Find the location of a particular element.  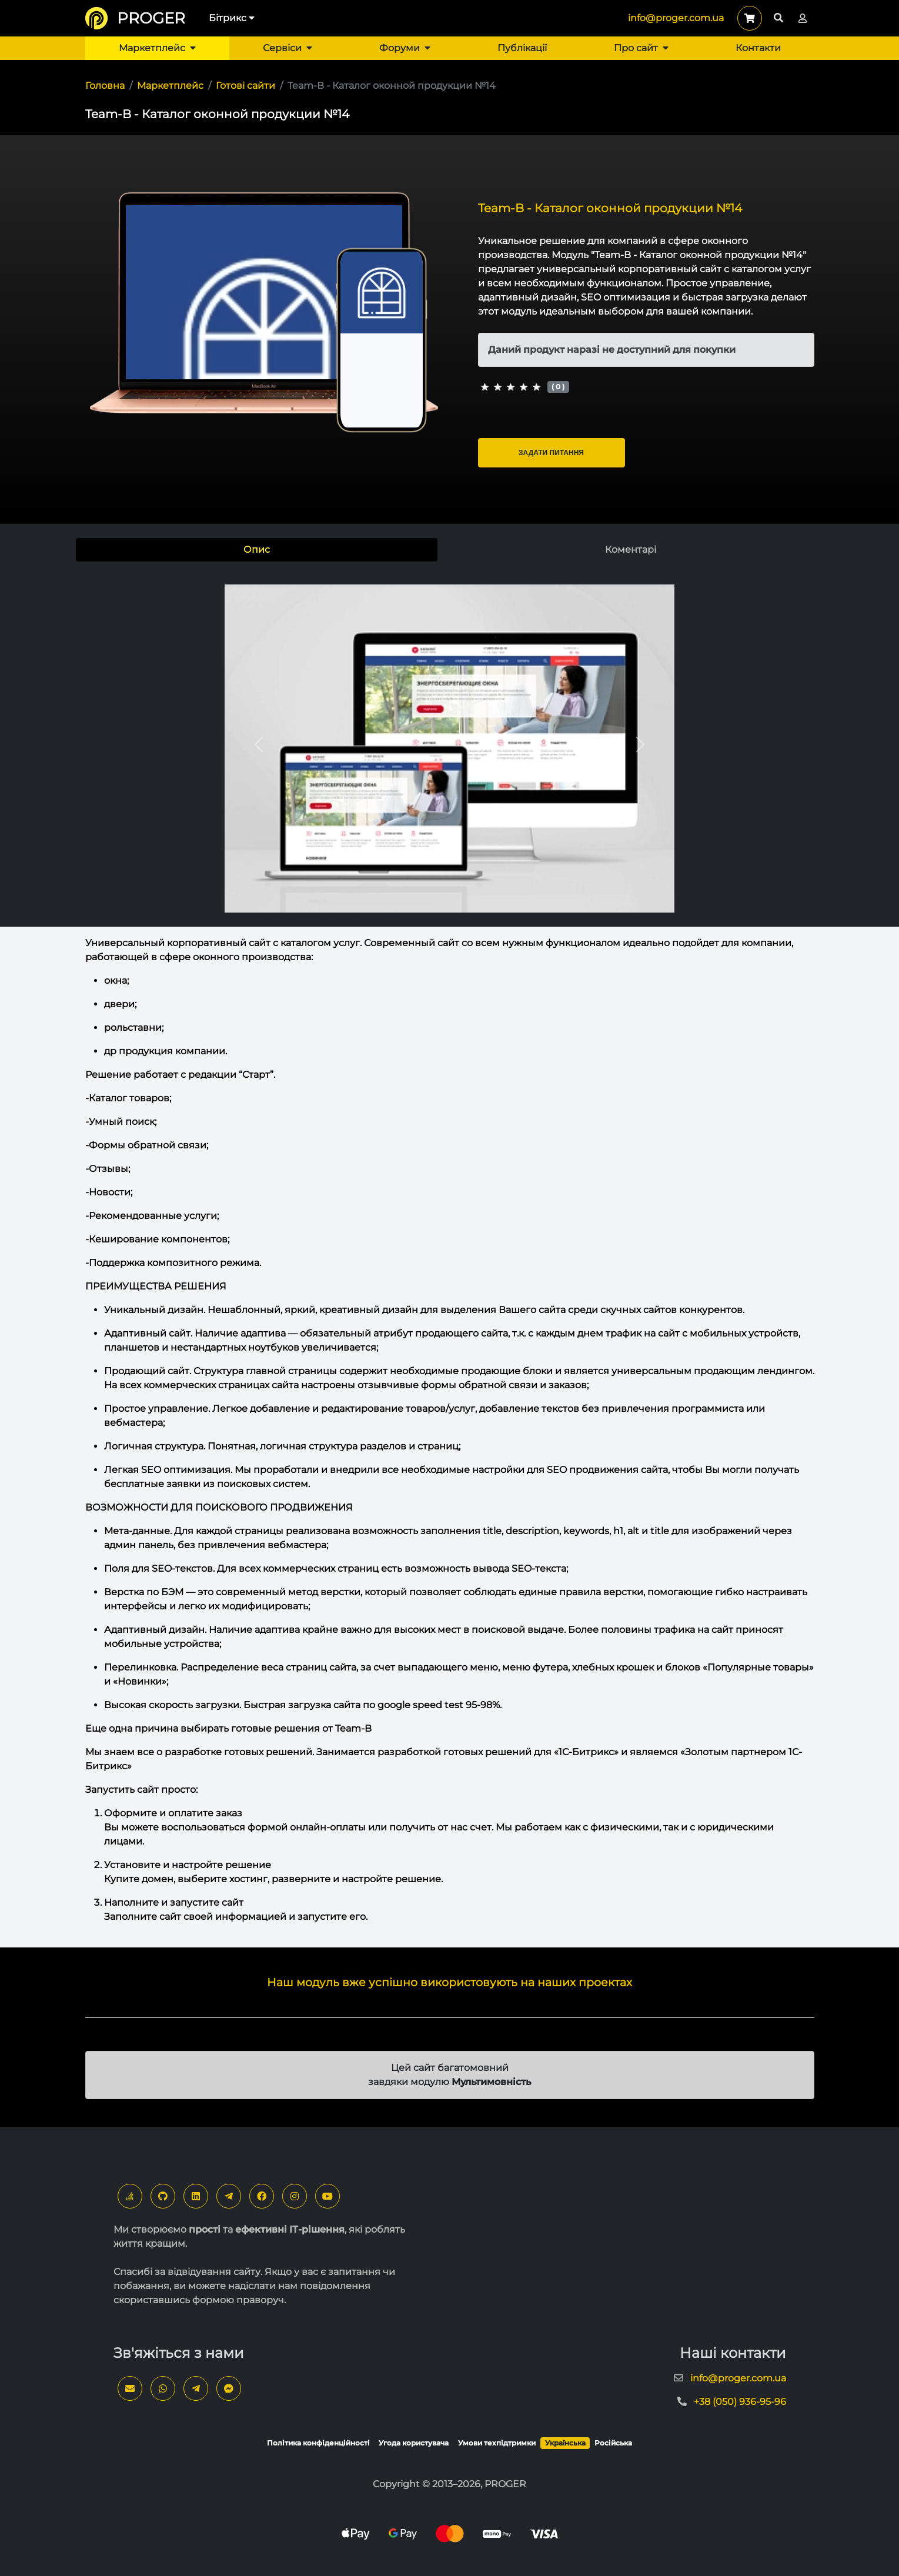

Форуми is located at coordinates (404, 48).